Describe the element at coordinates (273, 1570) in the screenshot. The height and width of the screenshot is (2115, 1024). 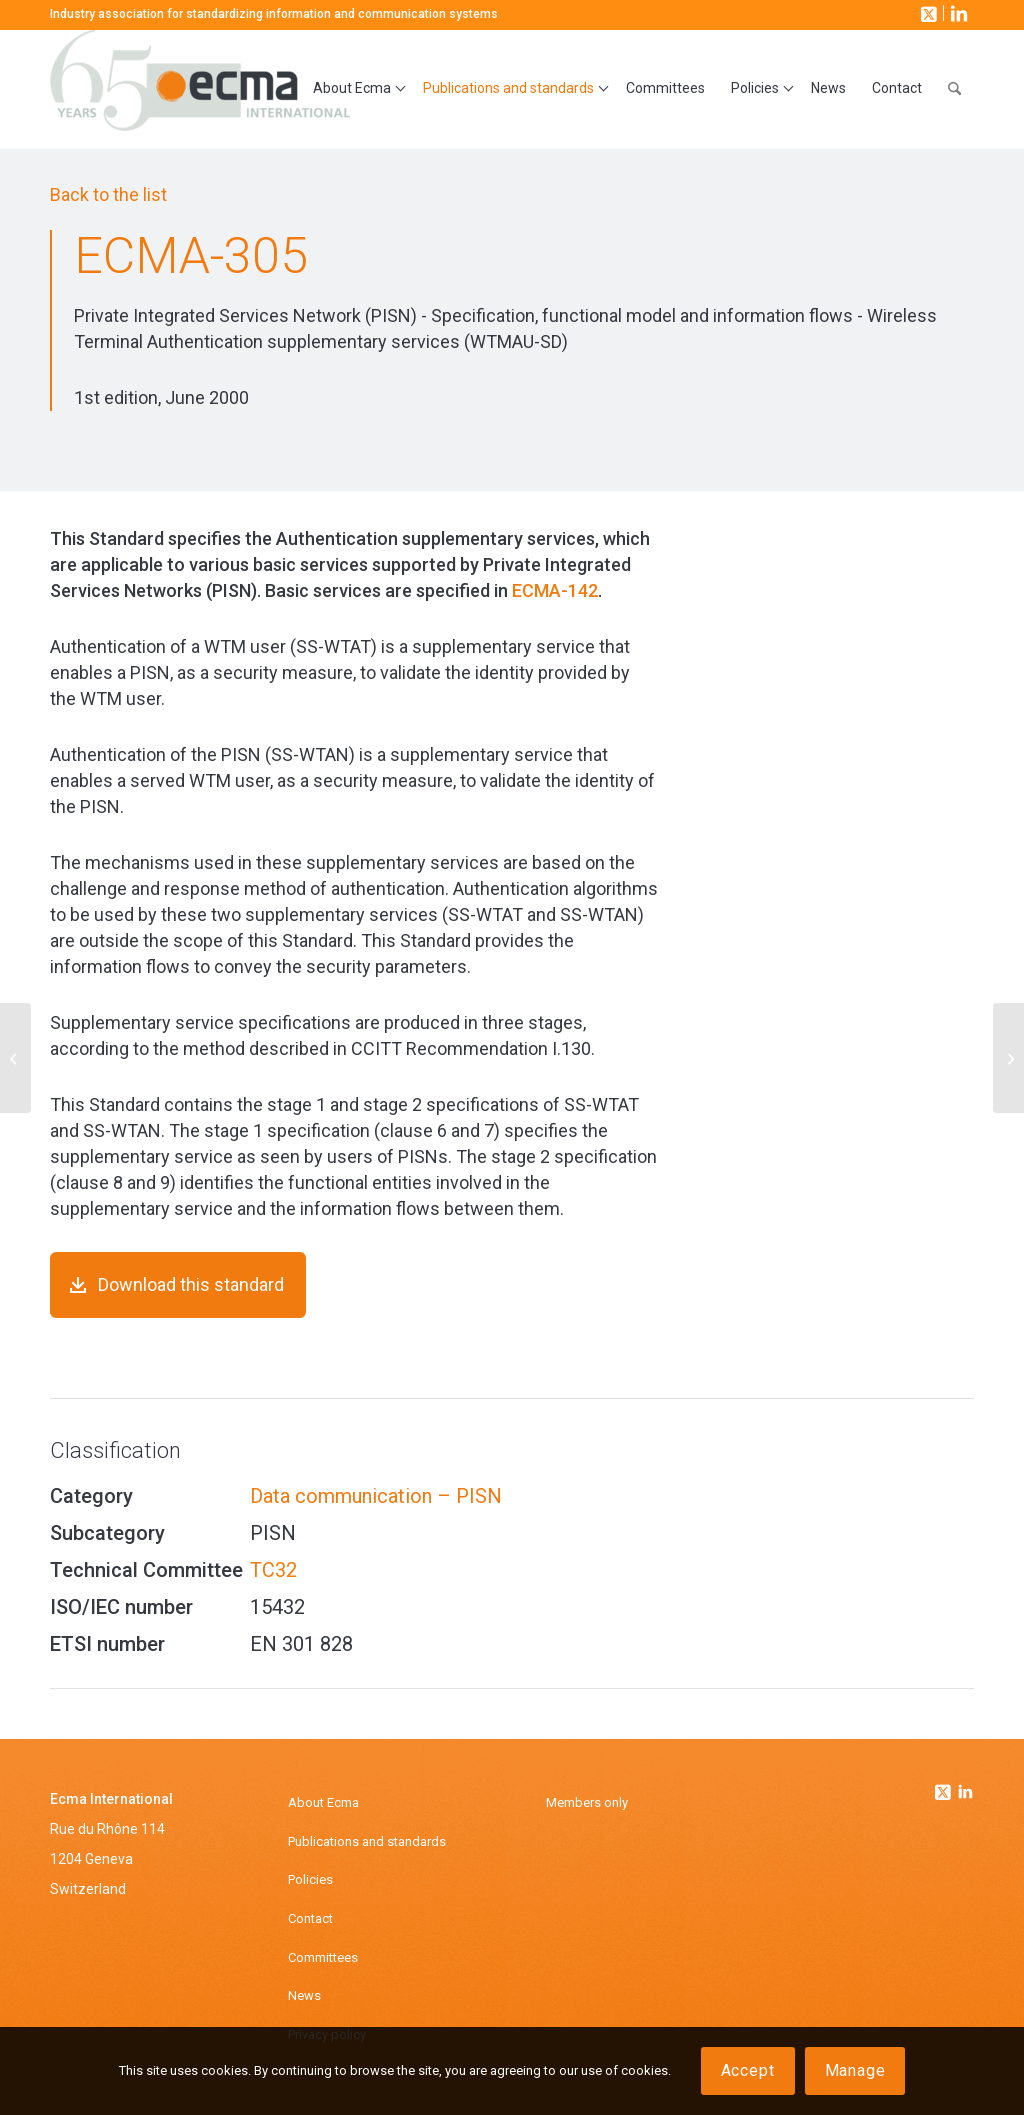
I see `TC32` at that location.